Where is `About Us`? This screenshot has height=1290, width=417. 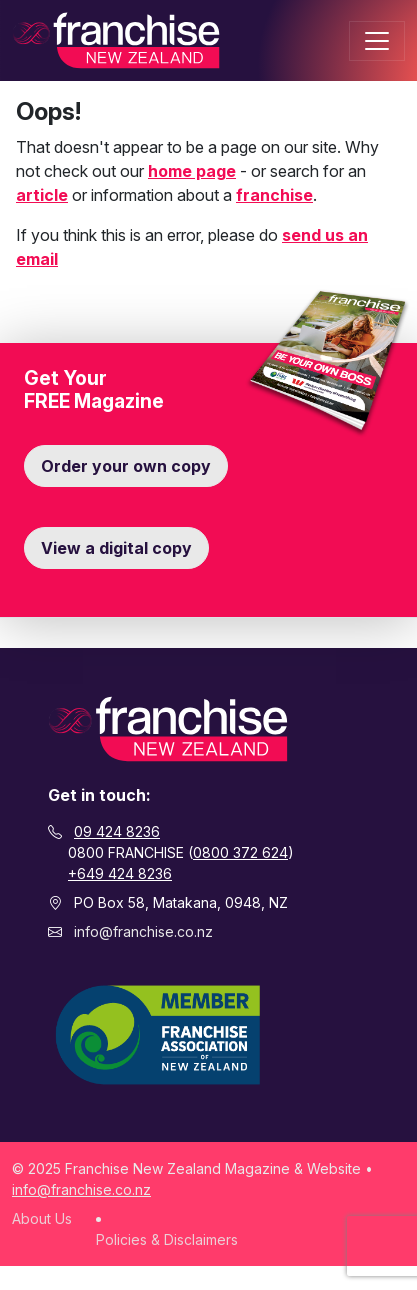 About Us is located at coordinates (42, 1218).